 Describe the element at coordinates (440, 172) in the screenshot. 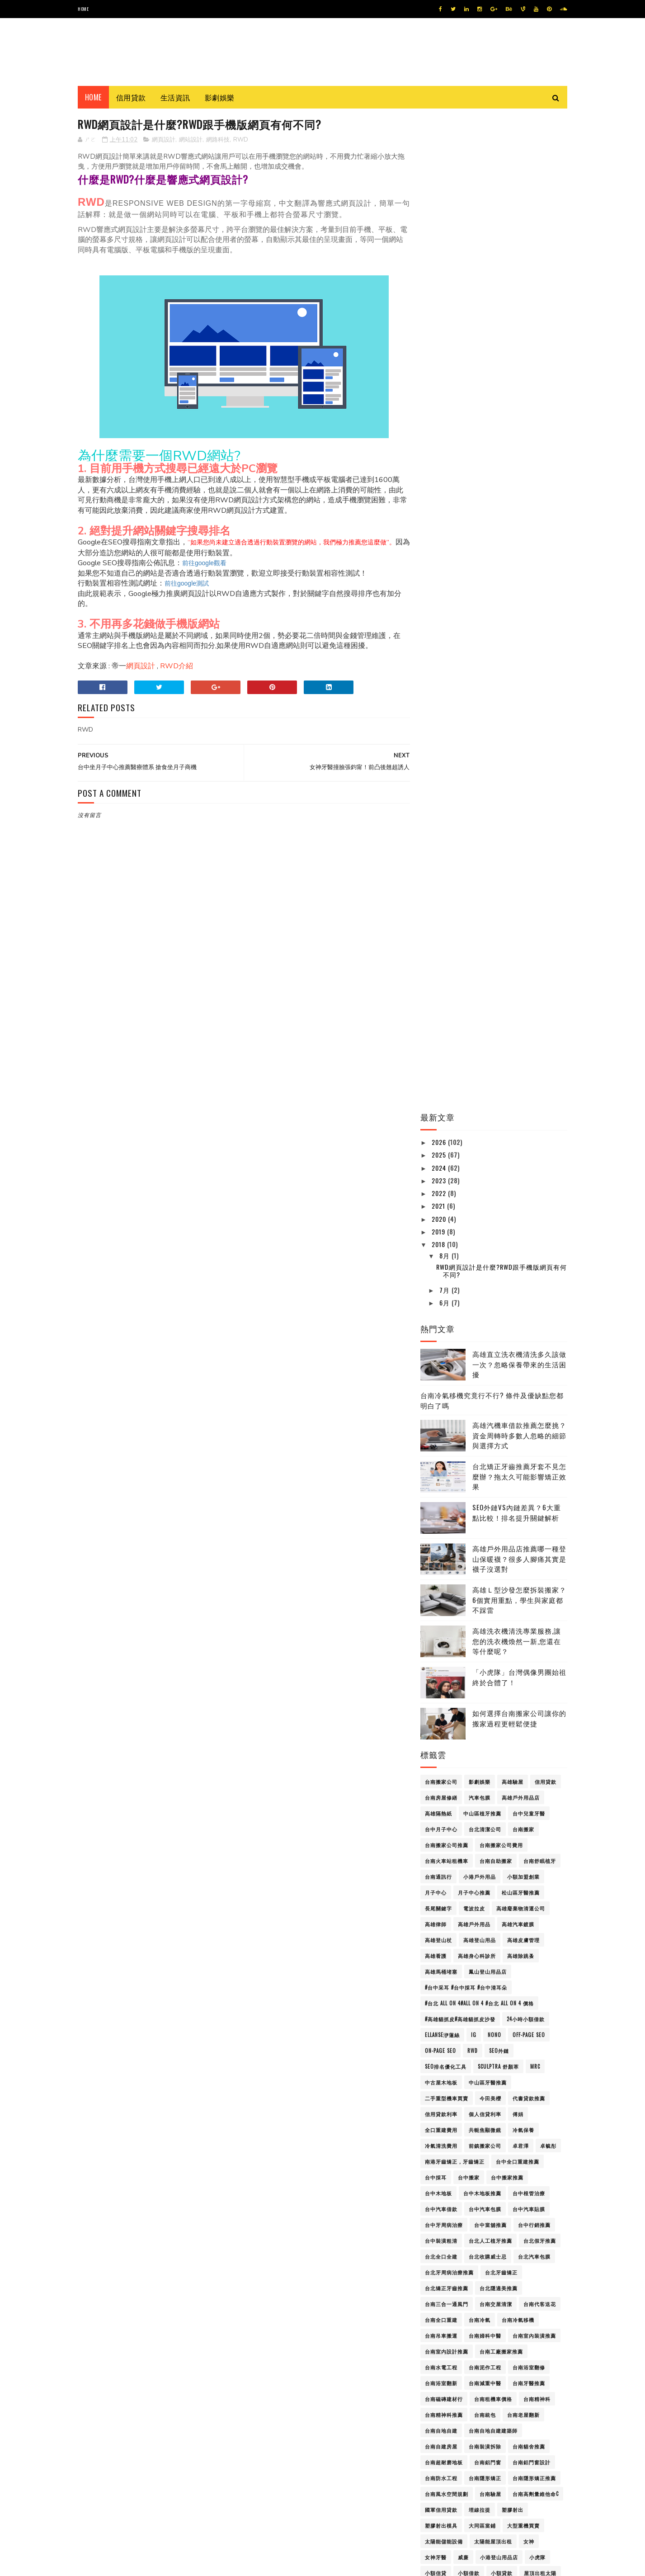

I see `2024` at that location.